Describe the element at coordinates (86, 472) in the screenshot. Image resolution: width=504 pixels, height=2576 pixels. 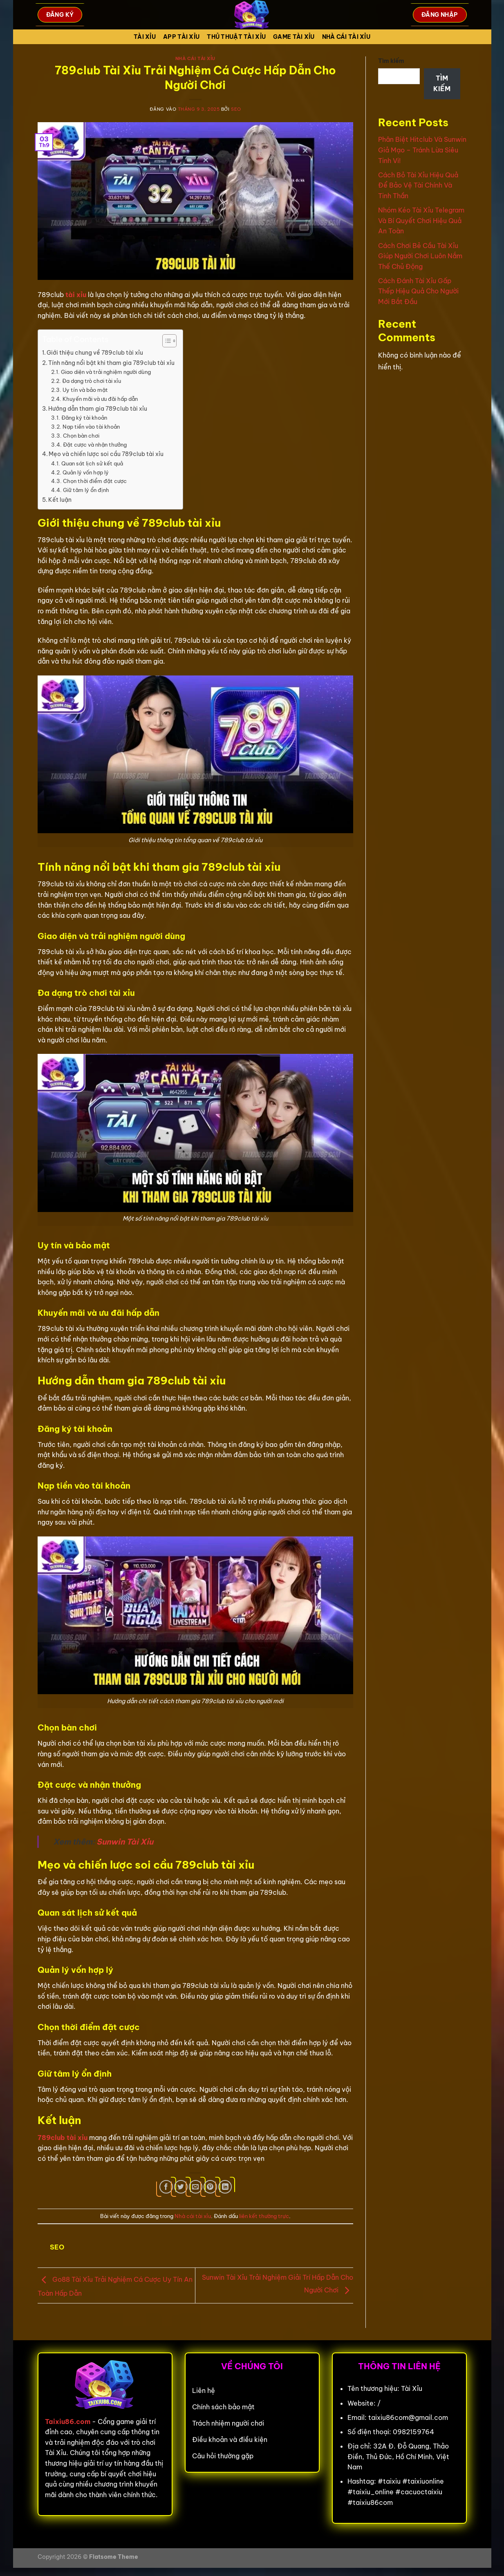
I see `Quản lý vốn hợp lý` at that location.